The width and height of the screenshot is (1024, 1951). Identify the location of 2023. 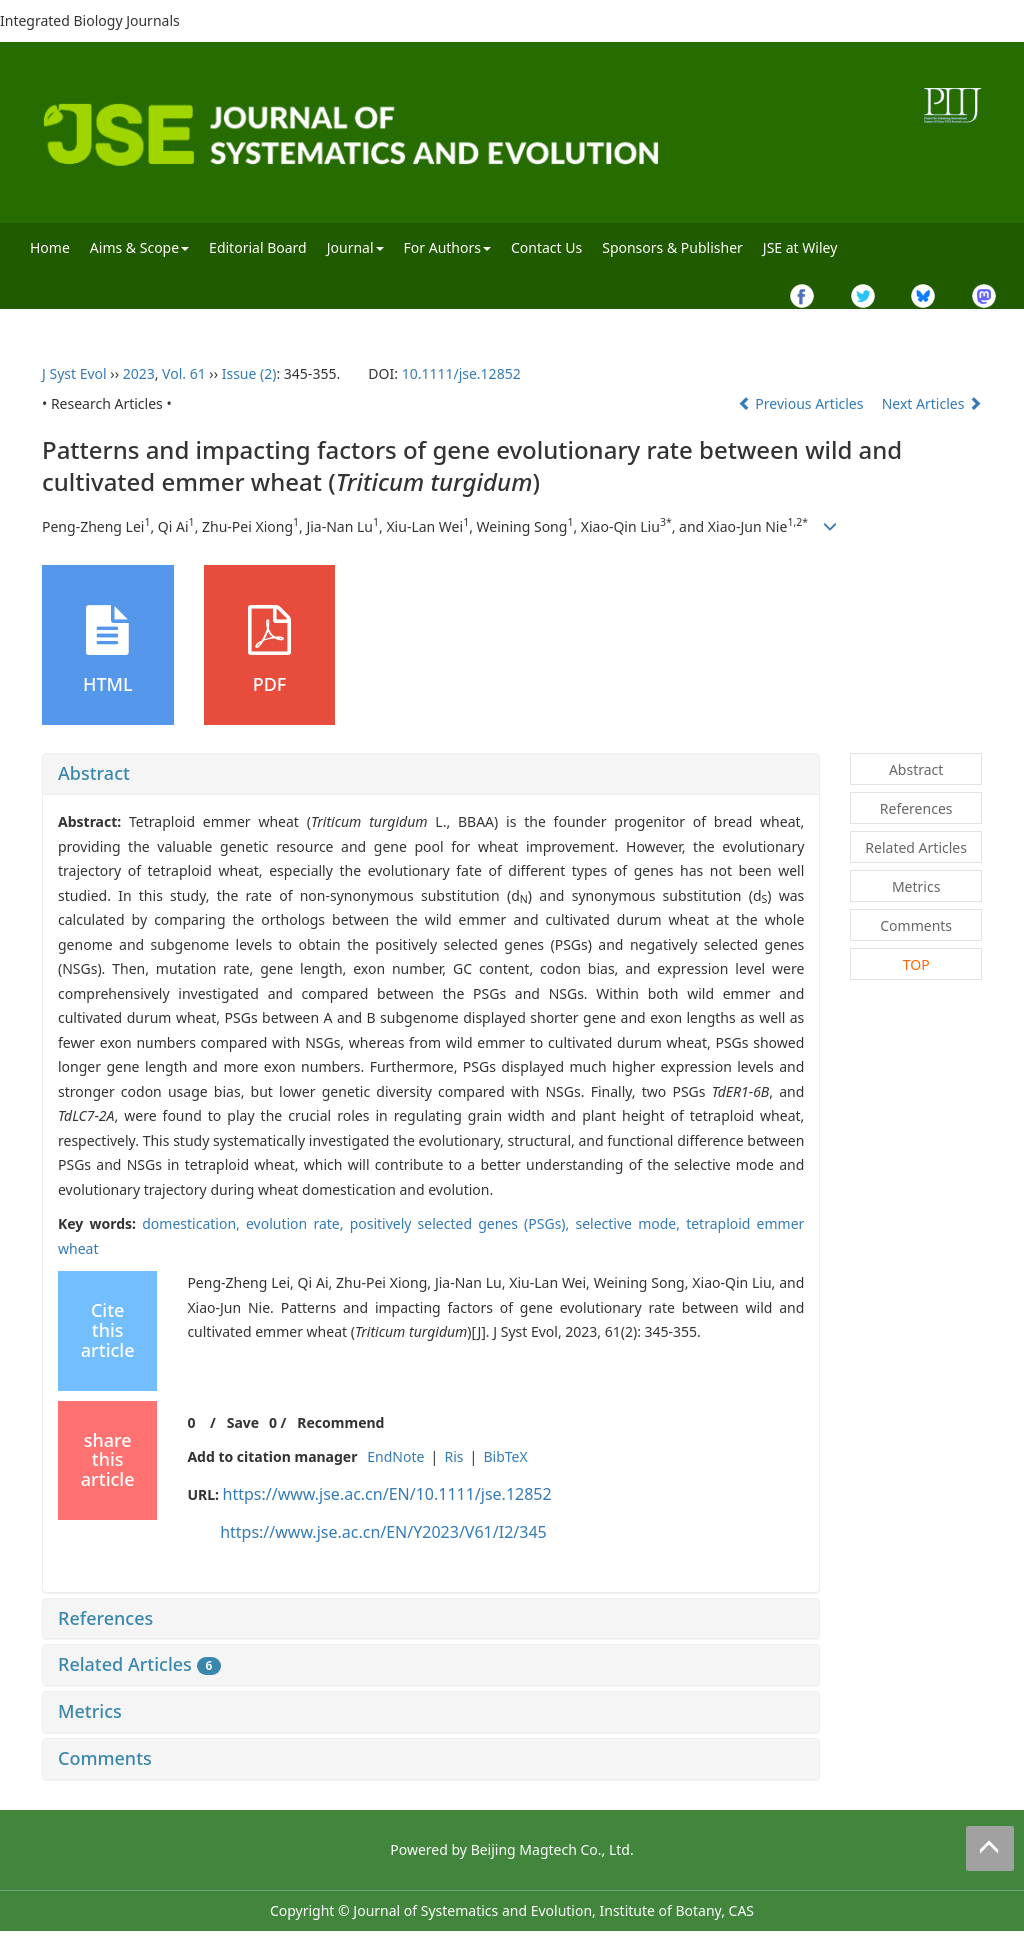
(139, 373).